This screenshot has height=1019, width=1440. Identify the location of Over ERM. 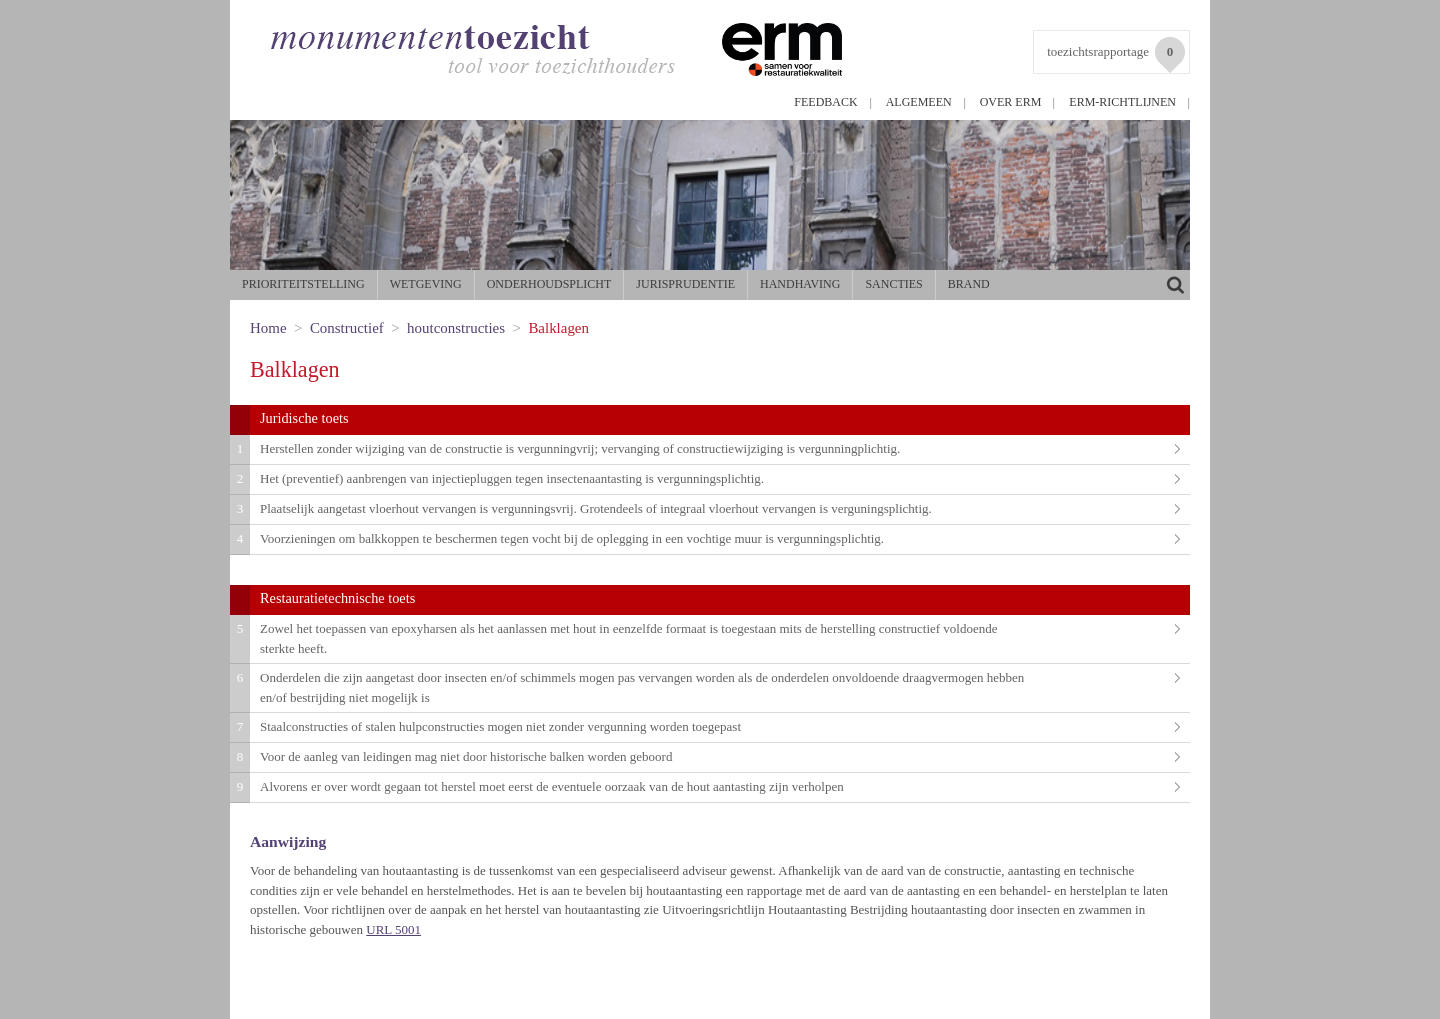
(1011, 102).